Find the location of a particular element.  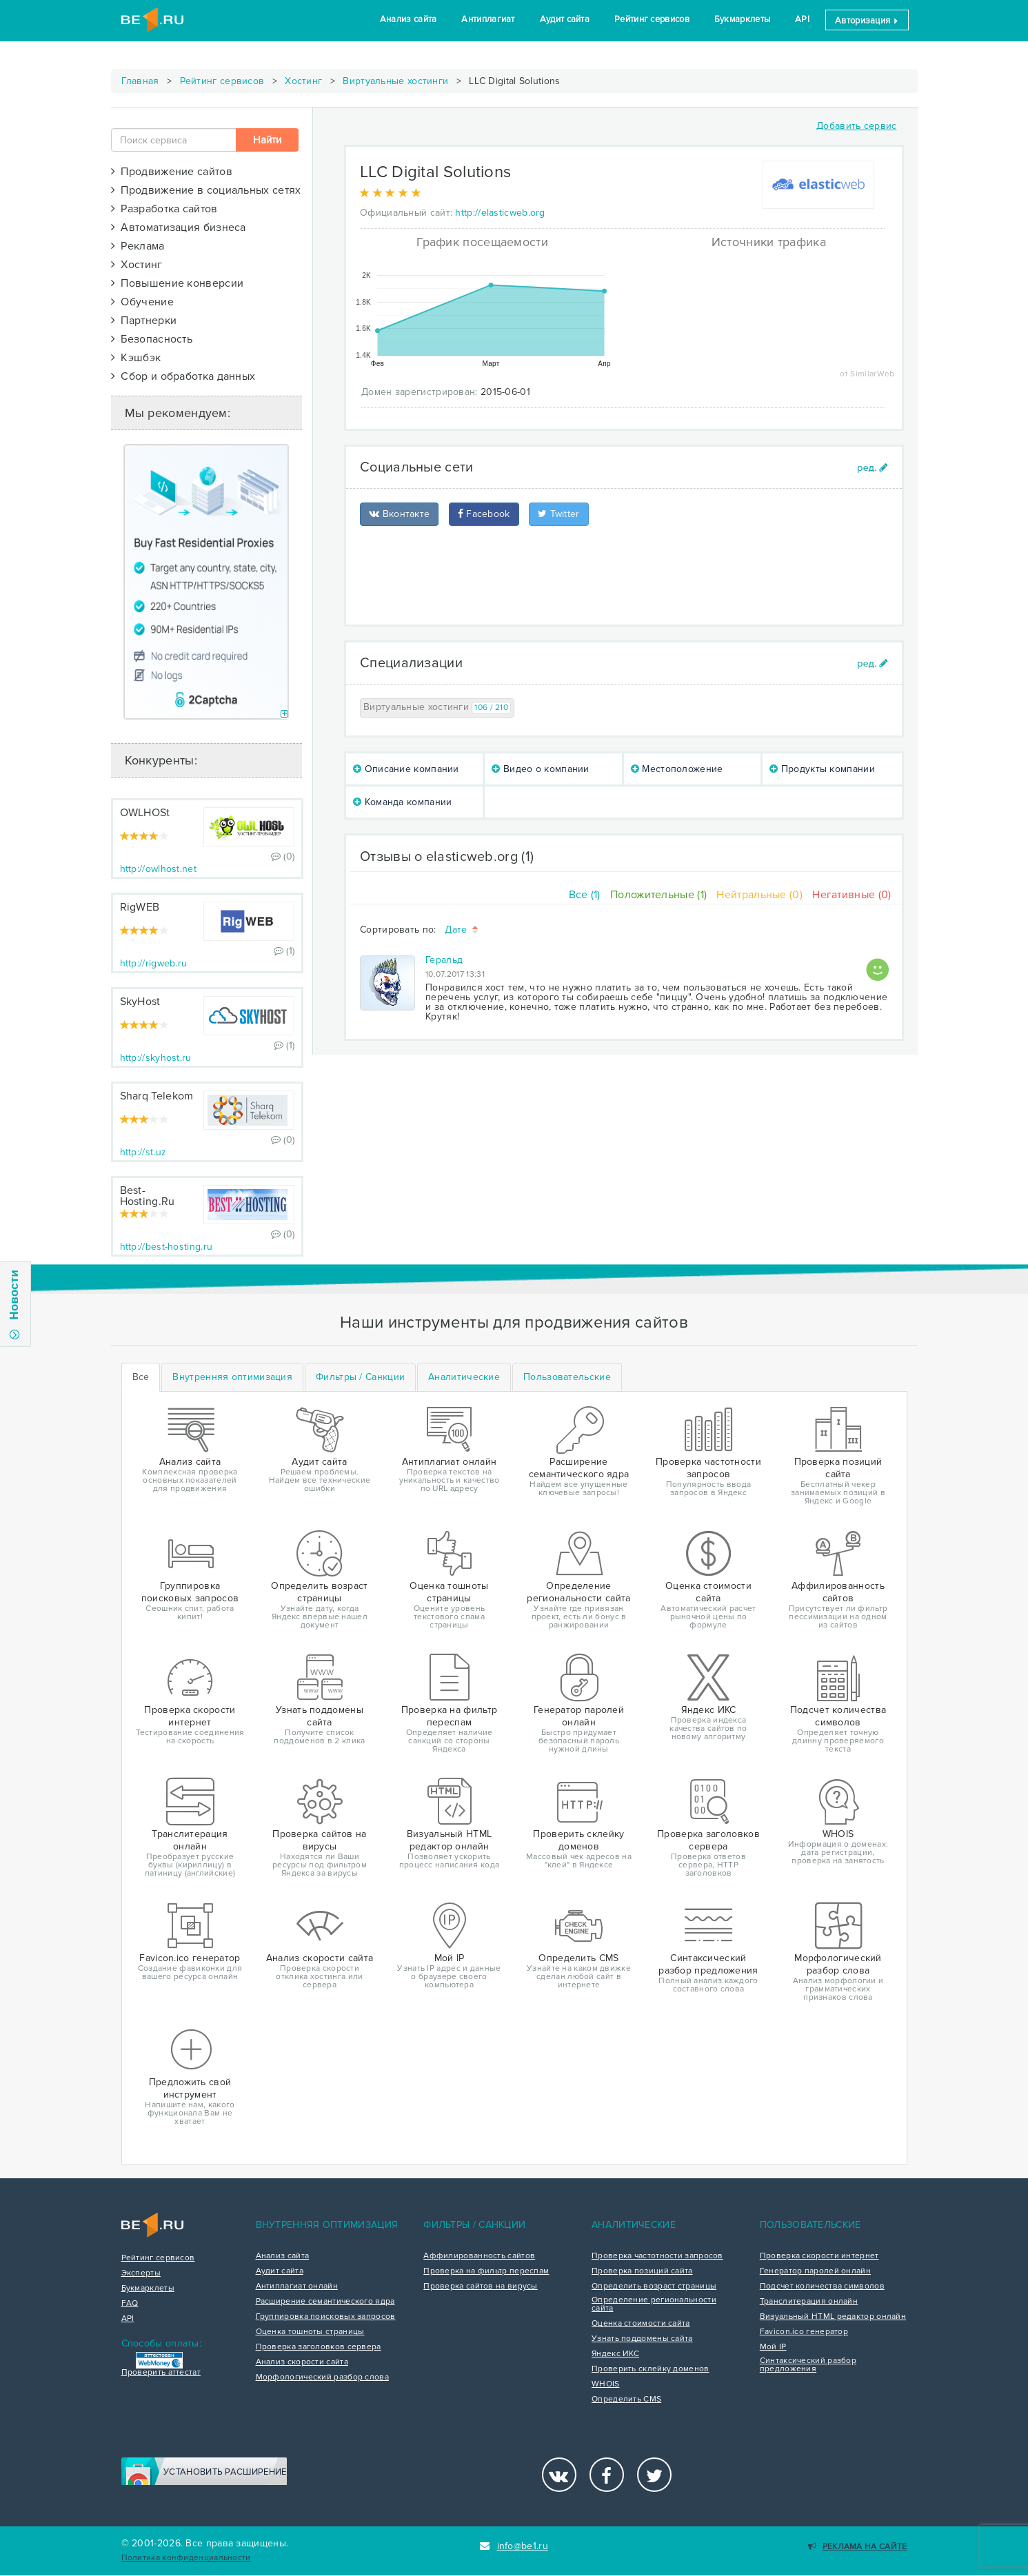

Авторизация is located at coordinates (867, 20).